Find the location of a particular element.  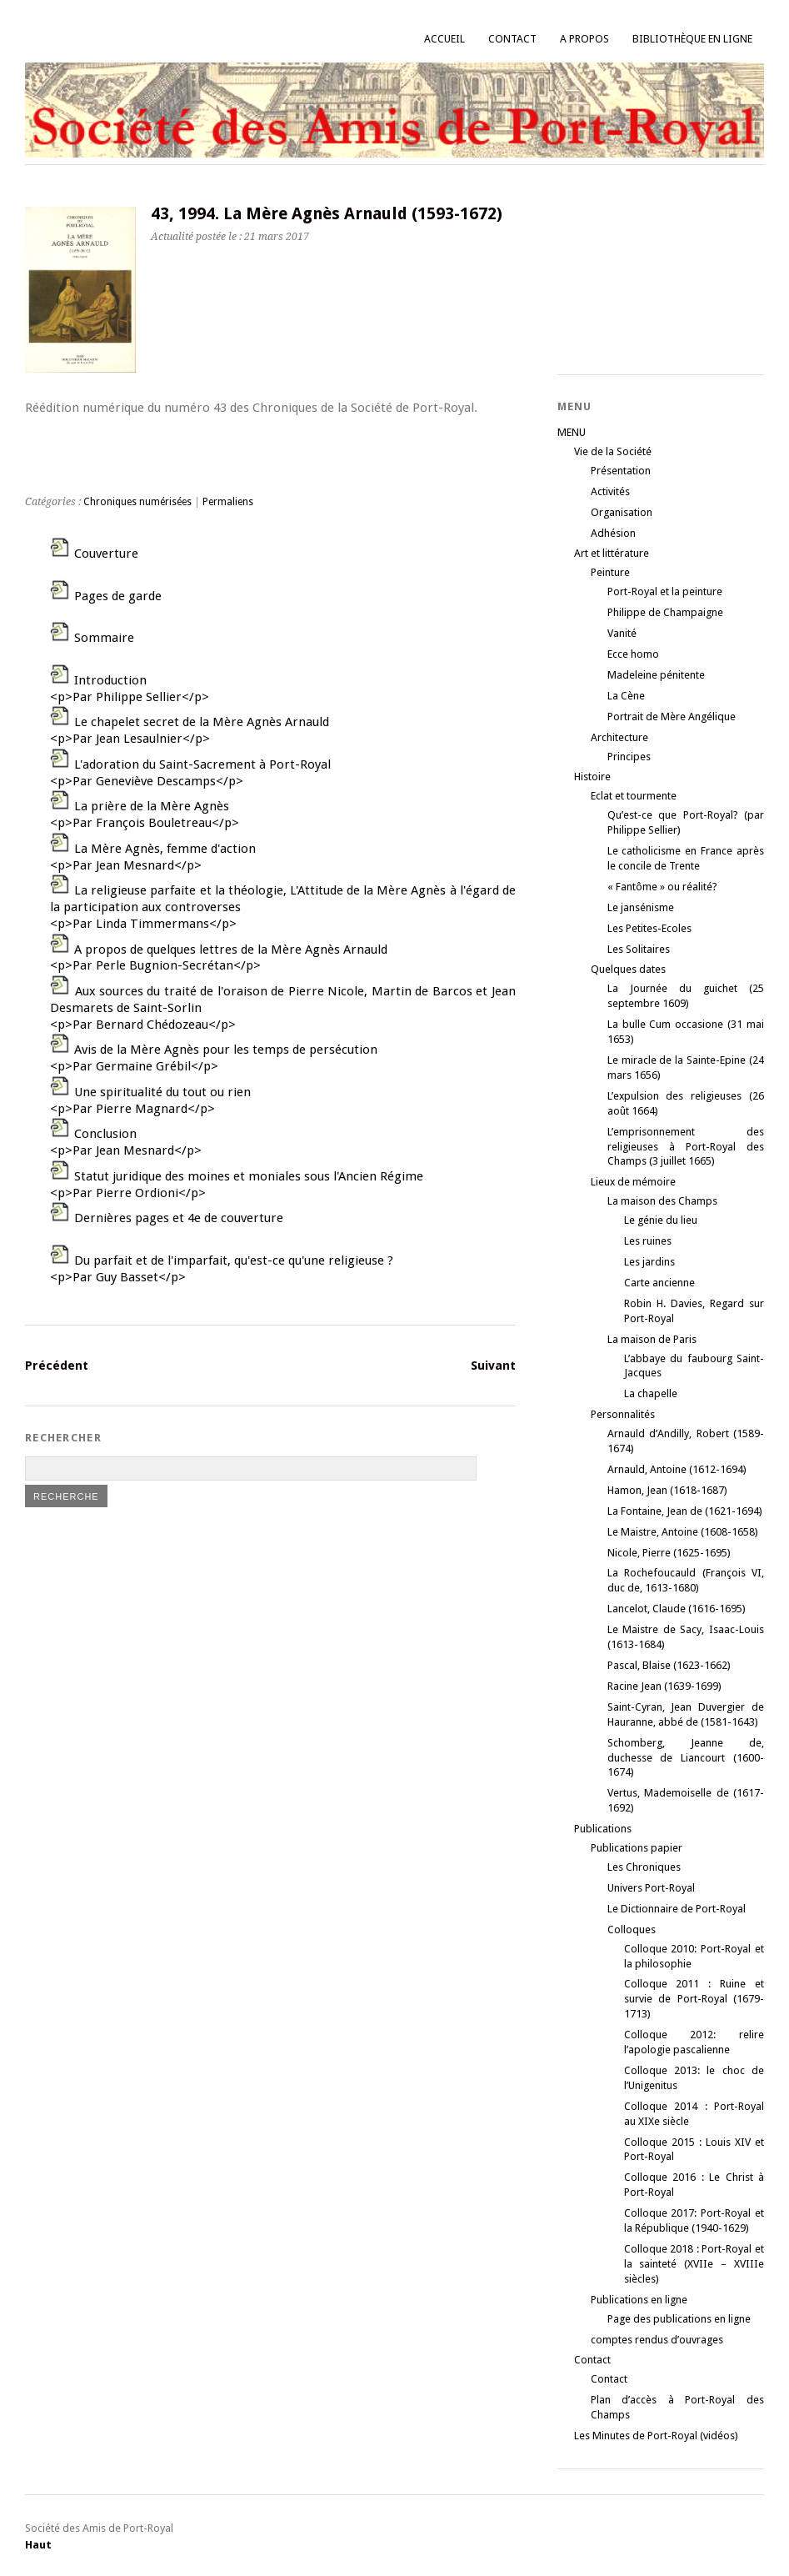

Présentation is located at coordinates (621, 470).